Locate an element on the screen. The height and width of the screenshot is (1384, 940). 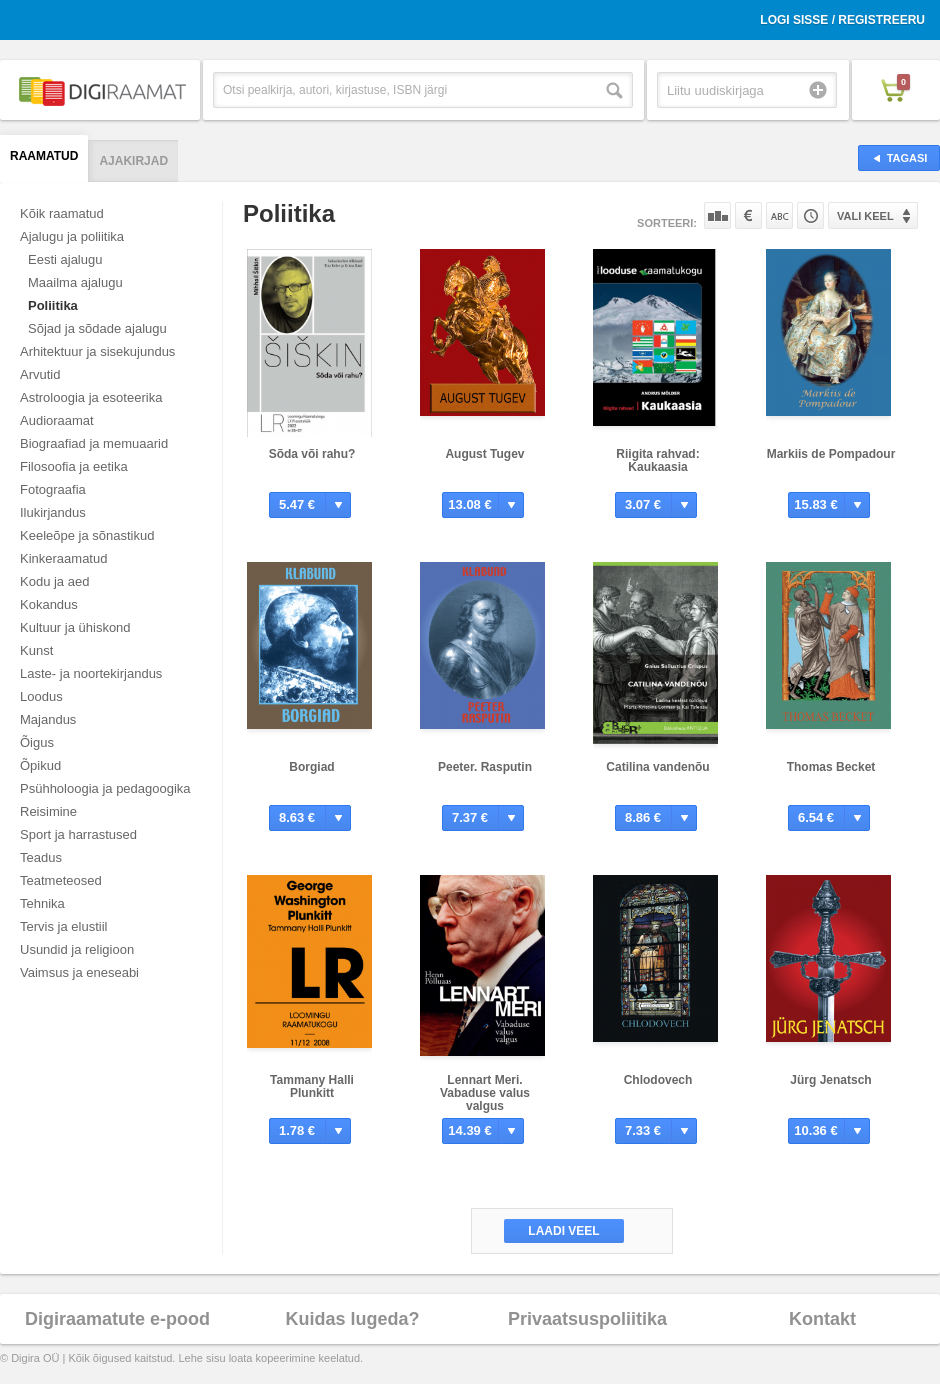
Sõjad ja sõdade ajalugu is located at coordinates (97, 328).